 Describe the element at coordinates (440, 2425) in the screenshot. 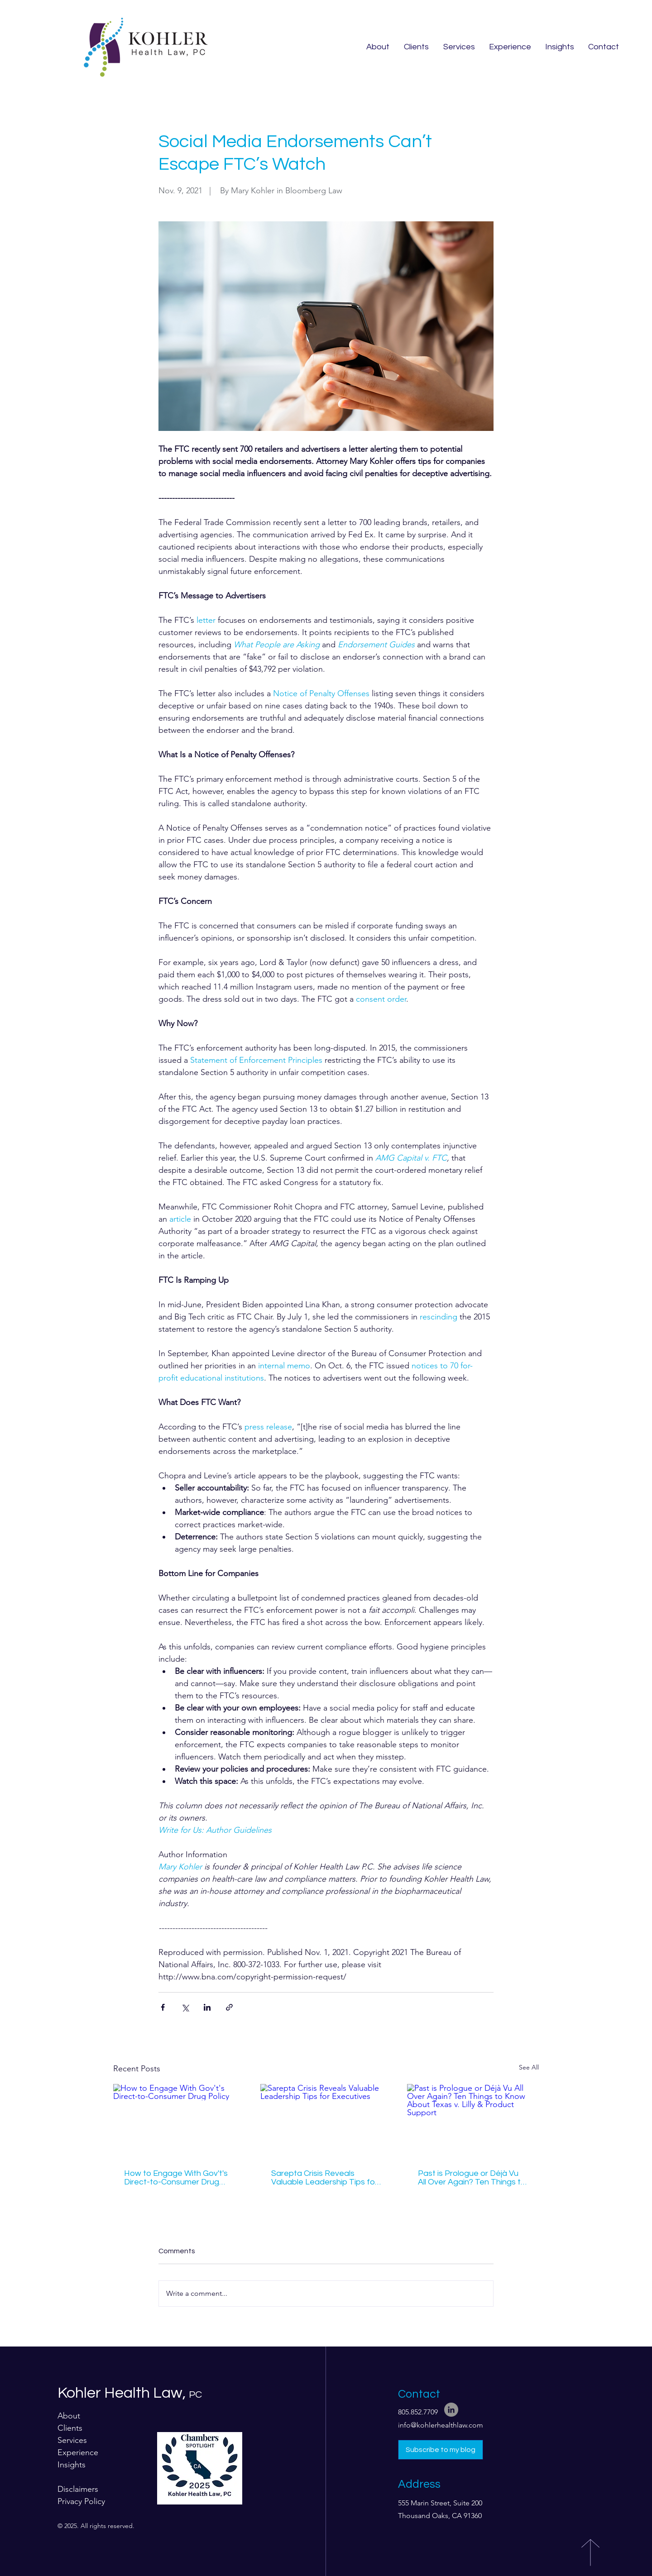

I see `info@kohlerhealthlaw.com` at that location.